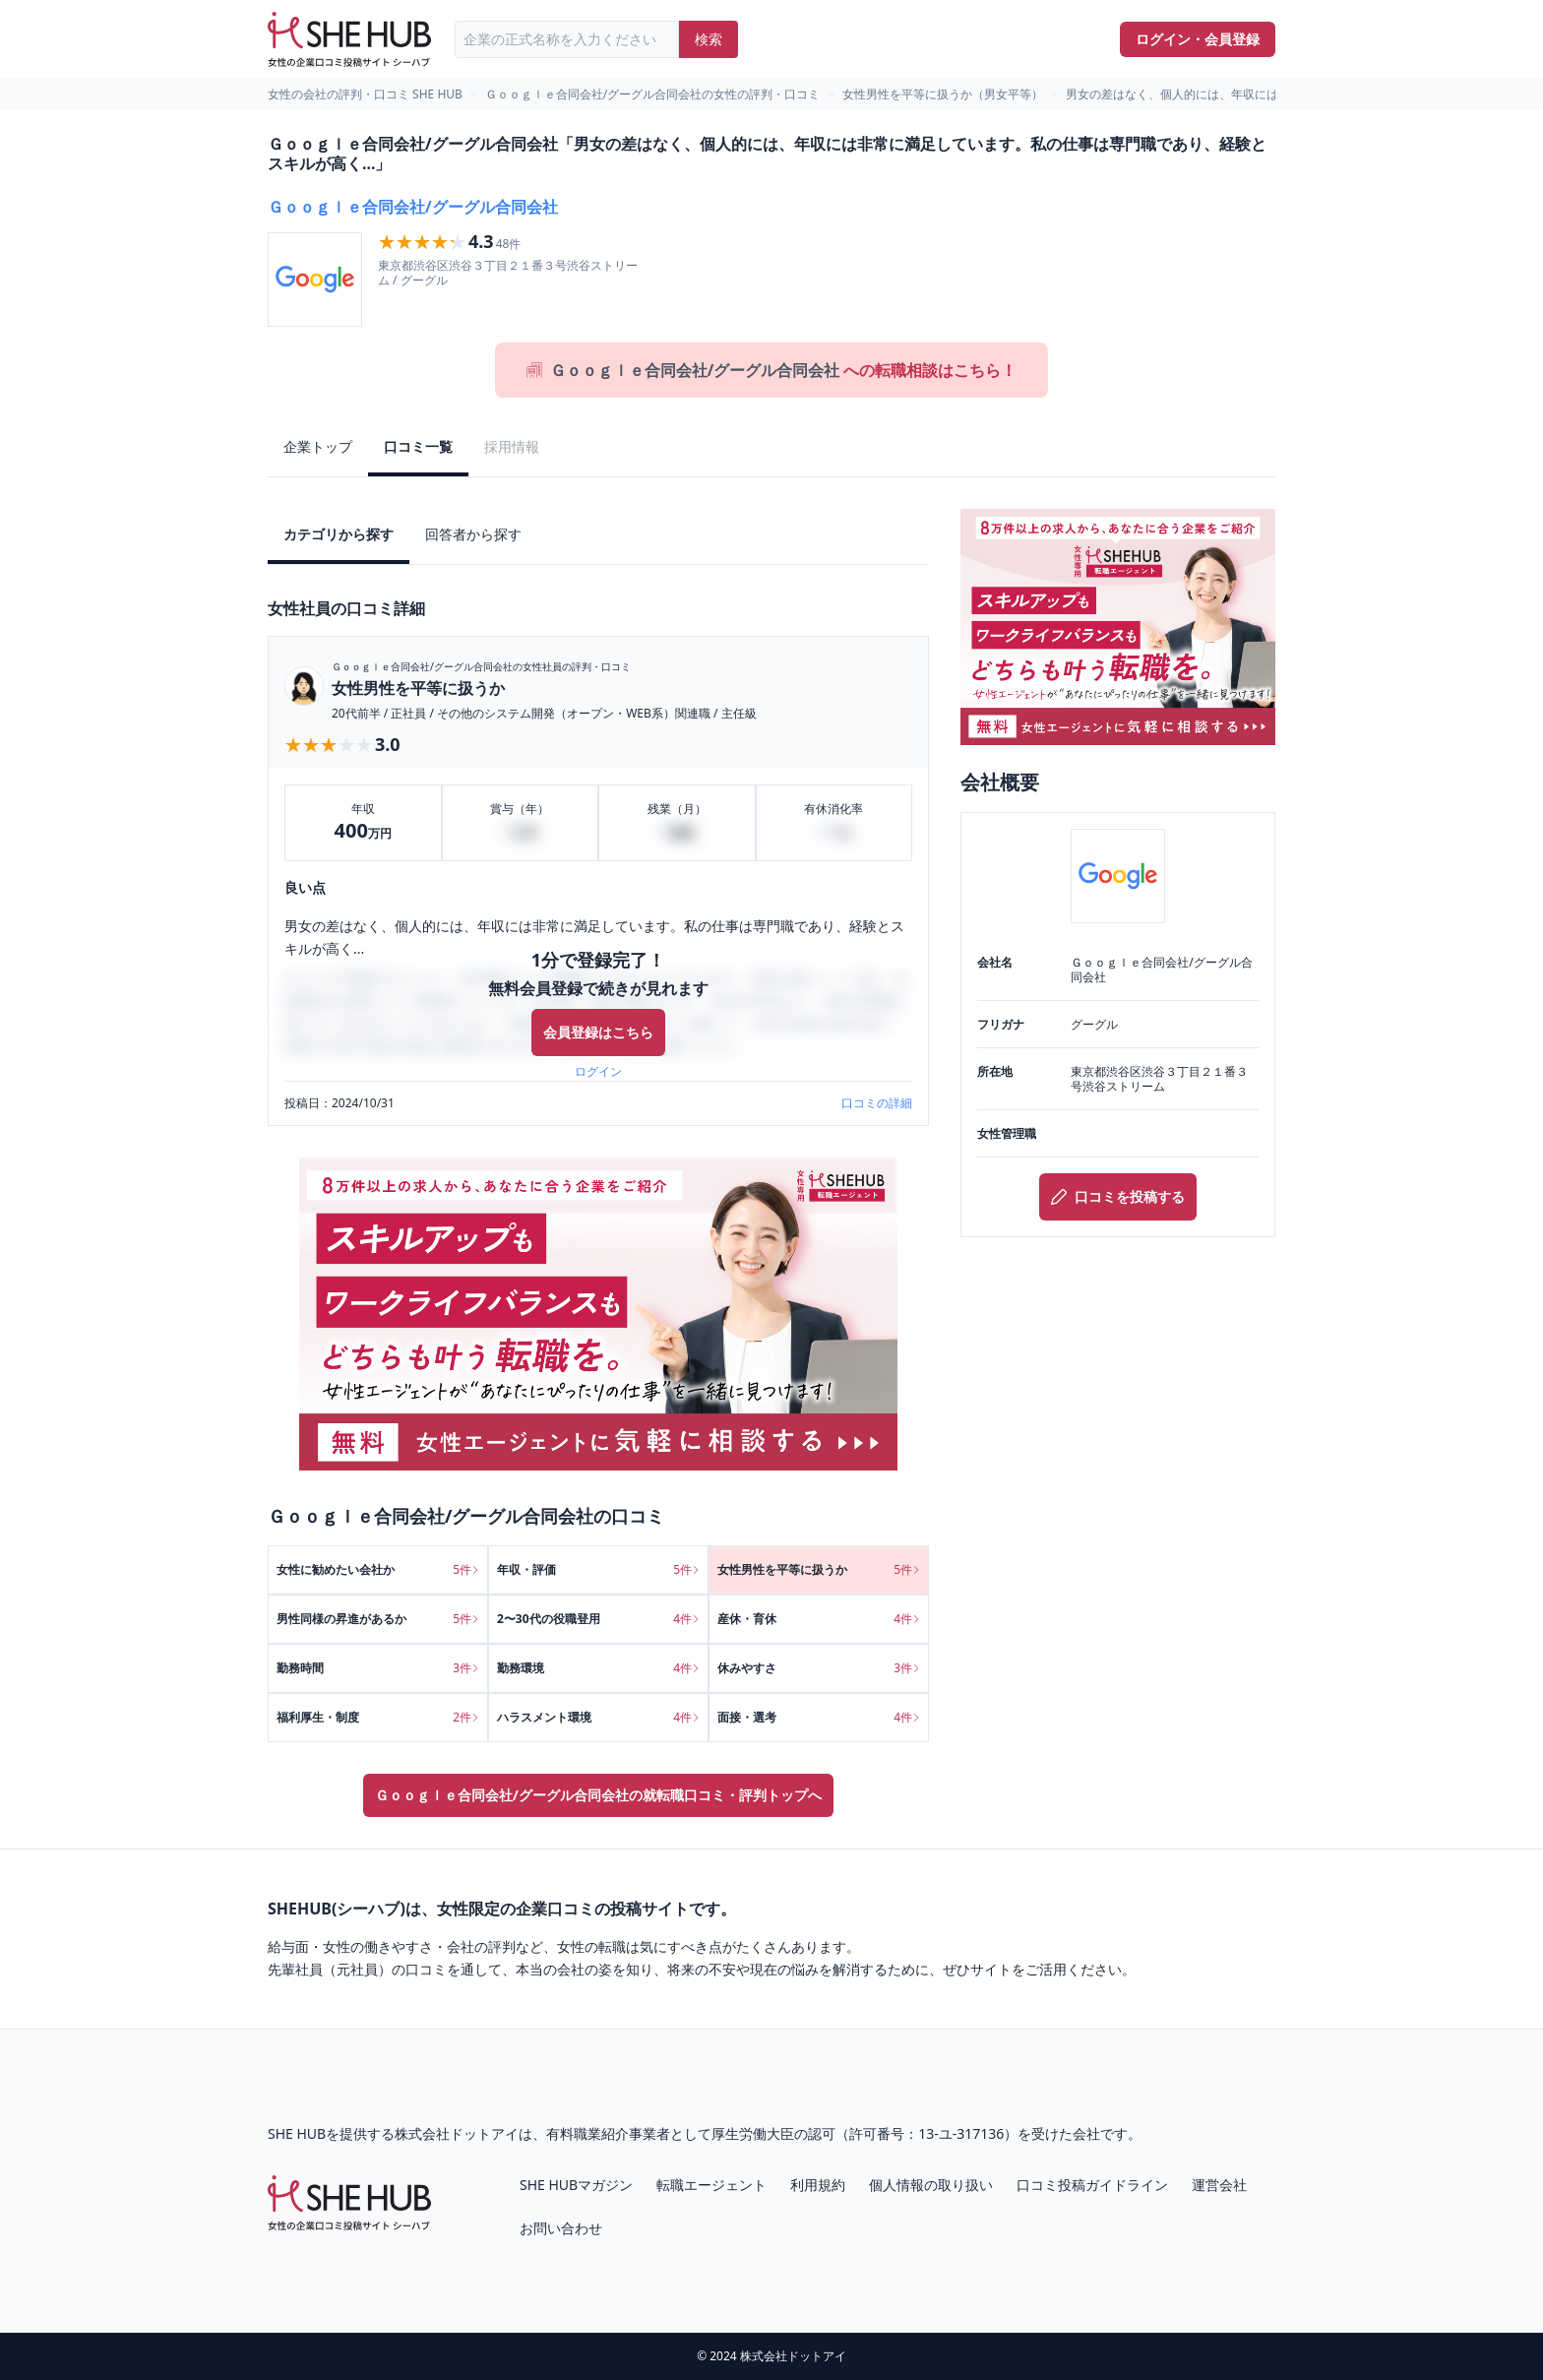 This screenshot has height=2380, width=1543. What do you see at coordinates (317, 446) in the screenshot?
I see `企業トップ` at bounding box center [317, 446].